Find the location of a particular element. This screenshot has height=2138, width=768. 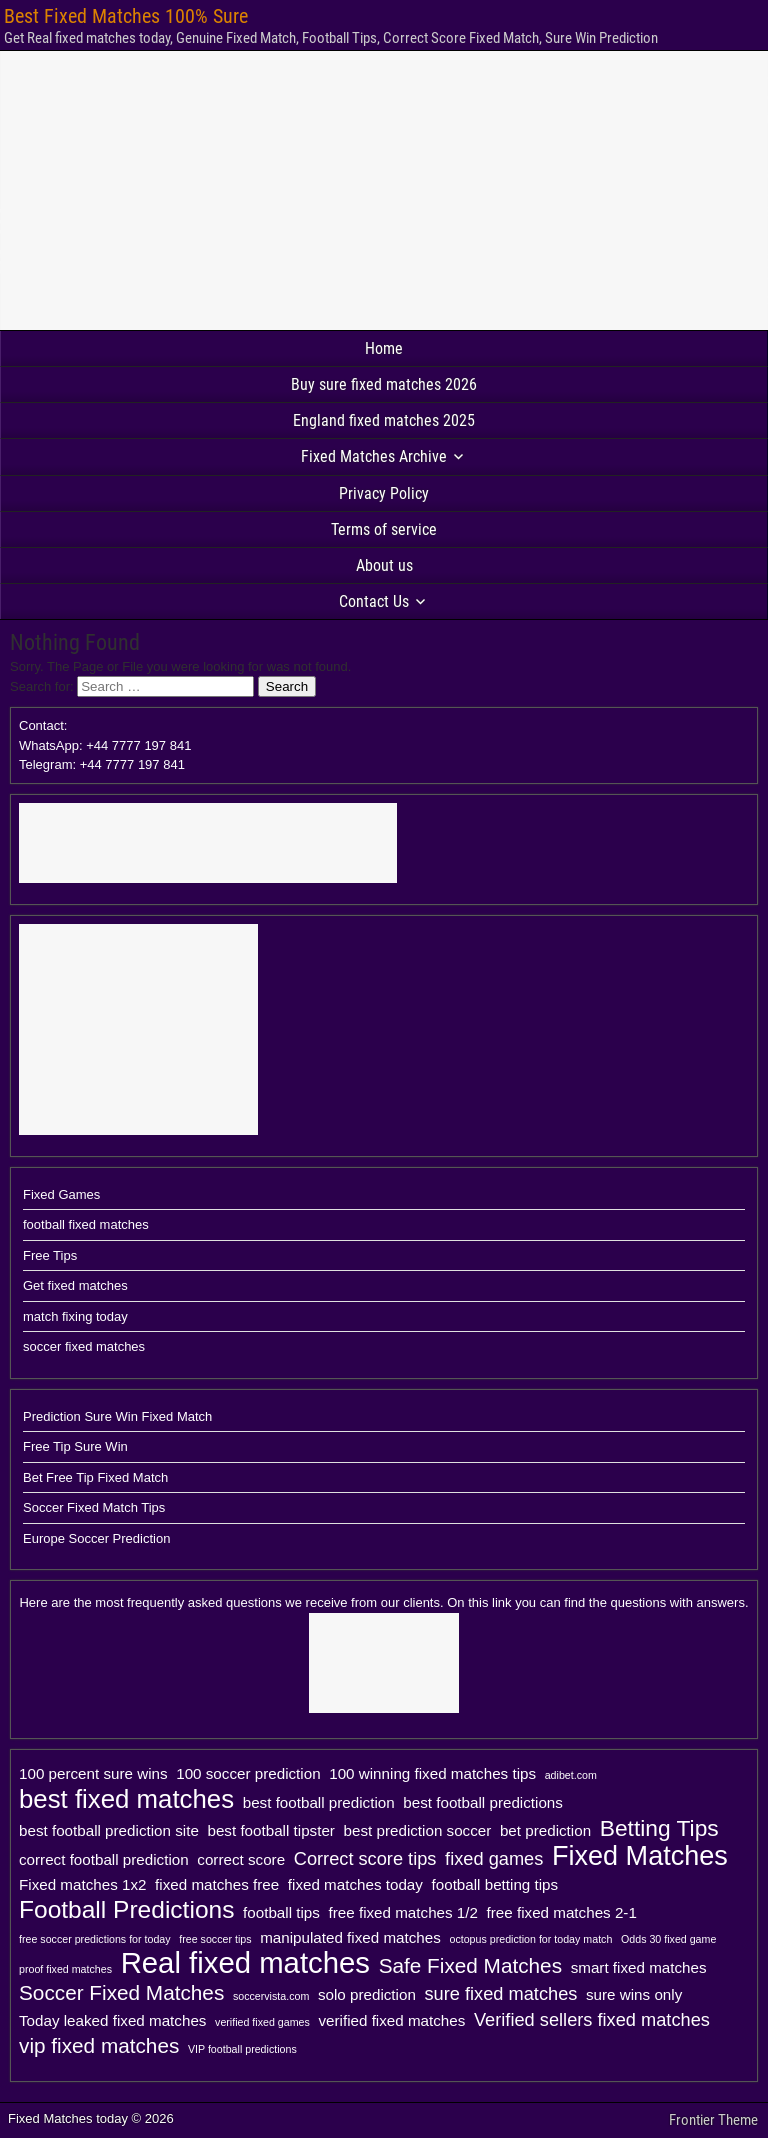

sure fixed matches [sure fixed matches (3 items)] is located at coordinates (500, 1993).